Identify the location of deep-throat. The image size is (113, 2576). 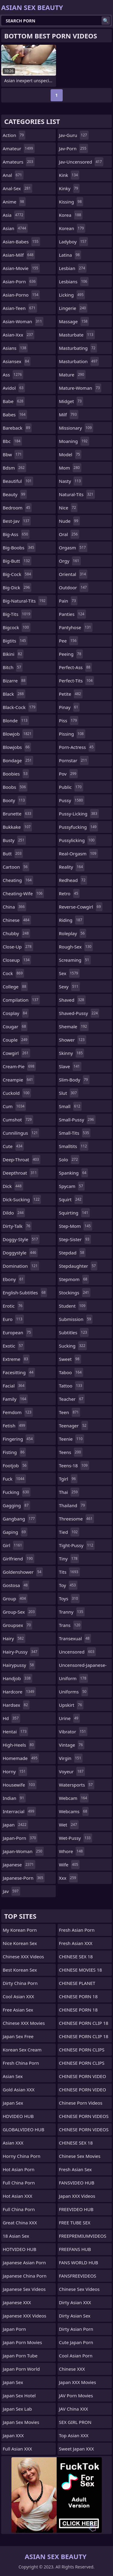
(21, 1159).